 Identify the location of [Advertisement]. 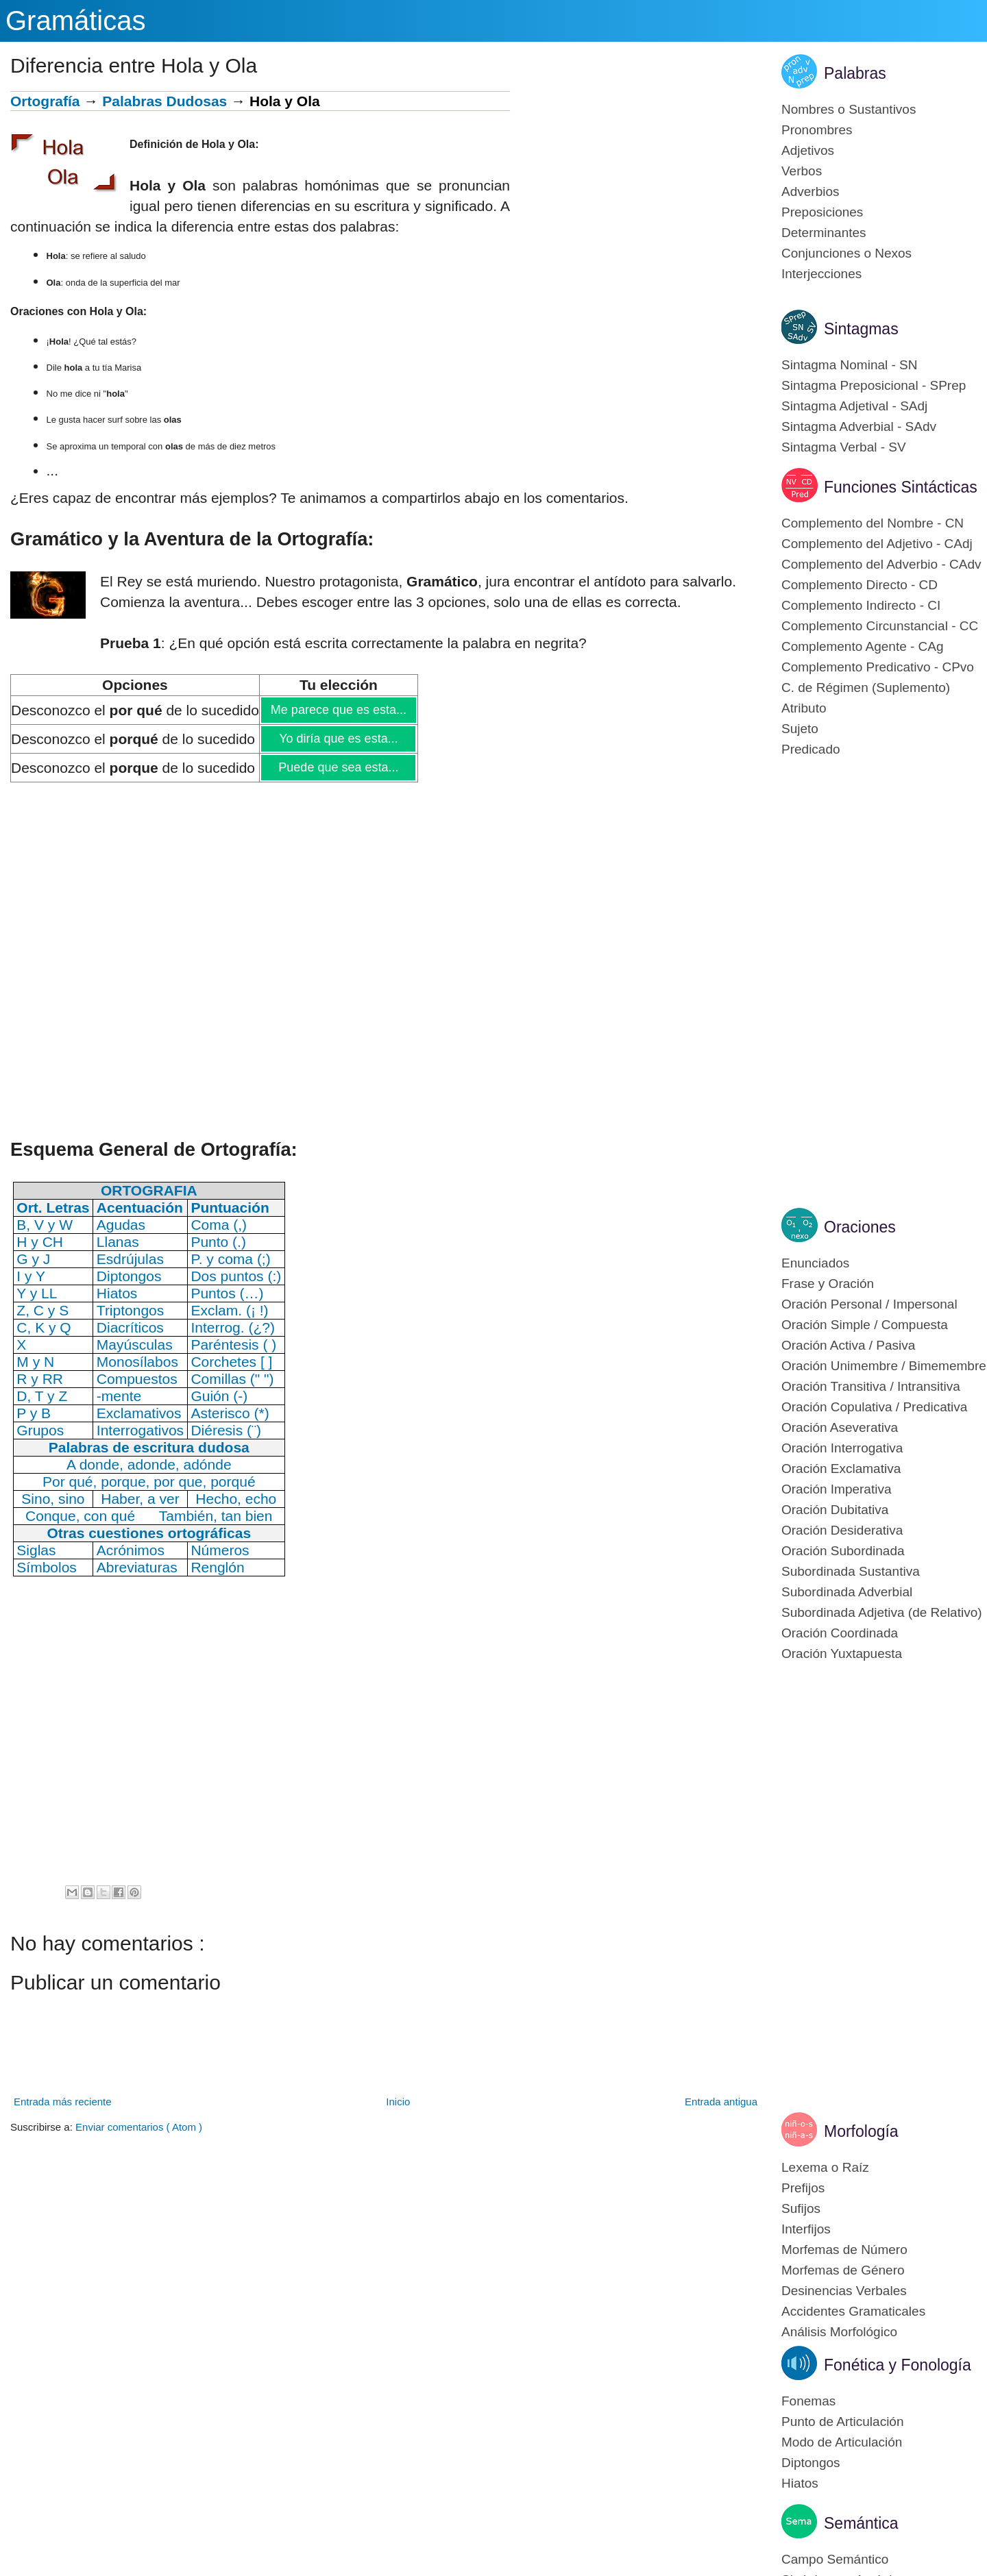
(635, 187).